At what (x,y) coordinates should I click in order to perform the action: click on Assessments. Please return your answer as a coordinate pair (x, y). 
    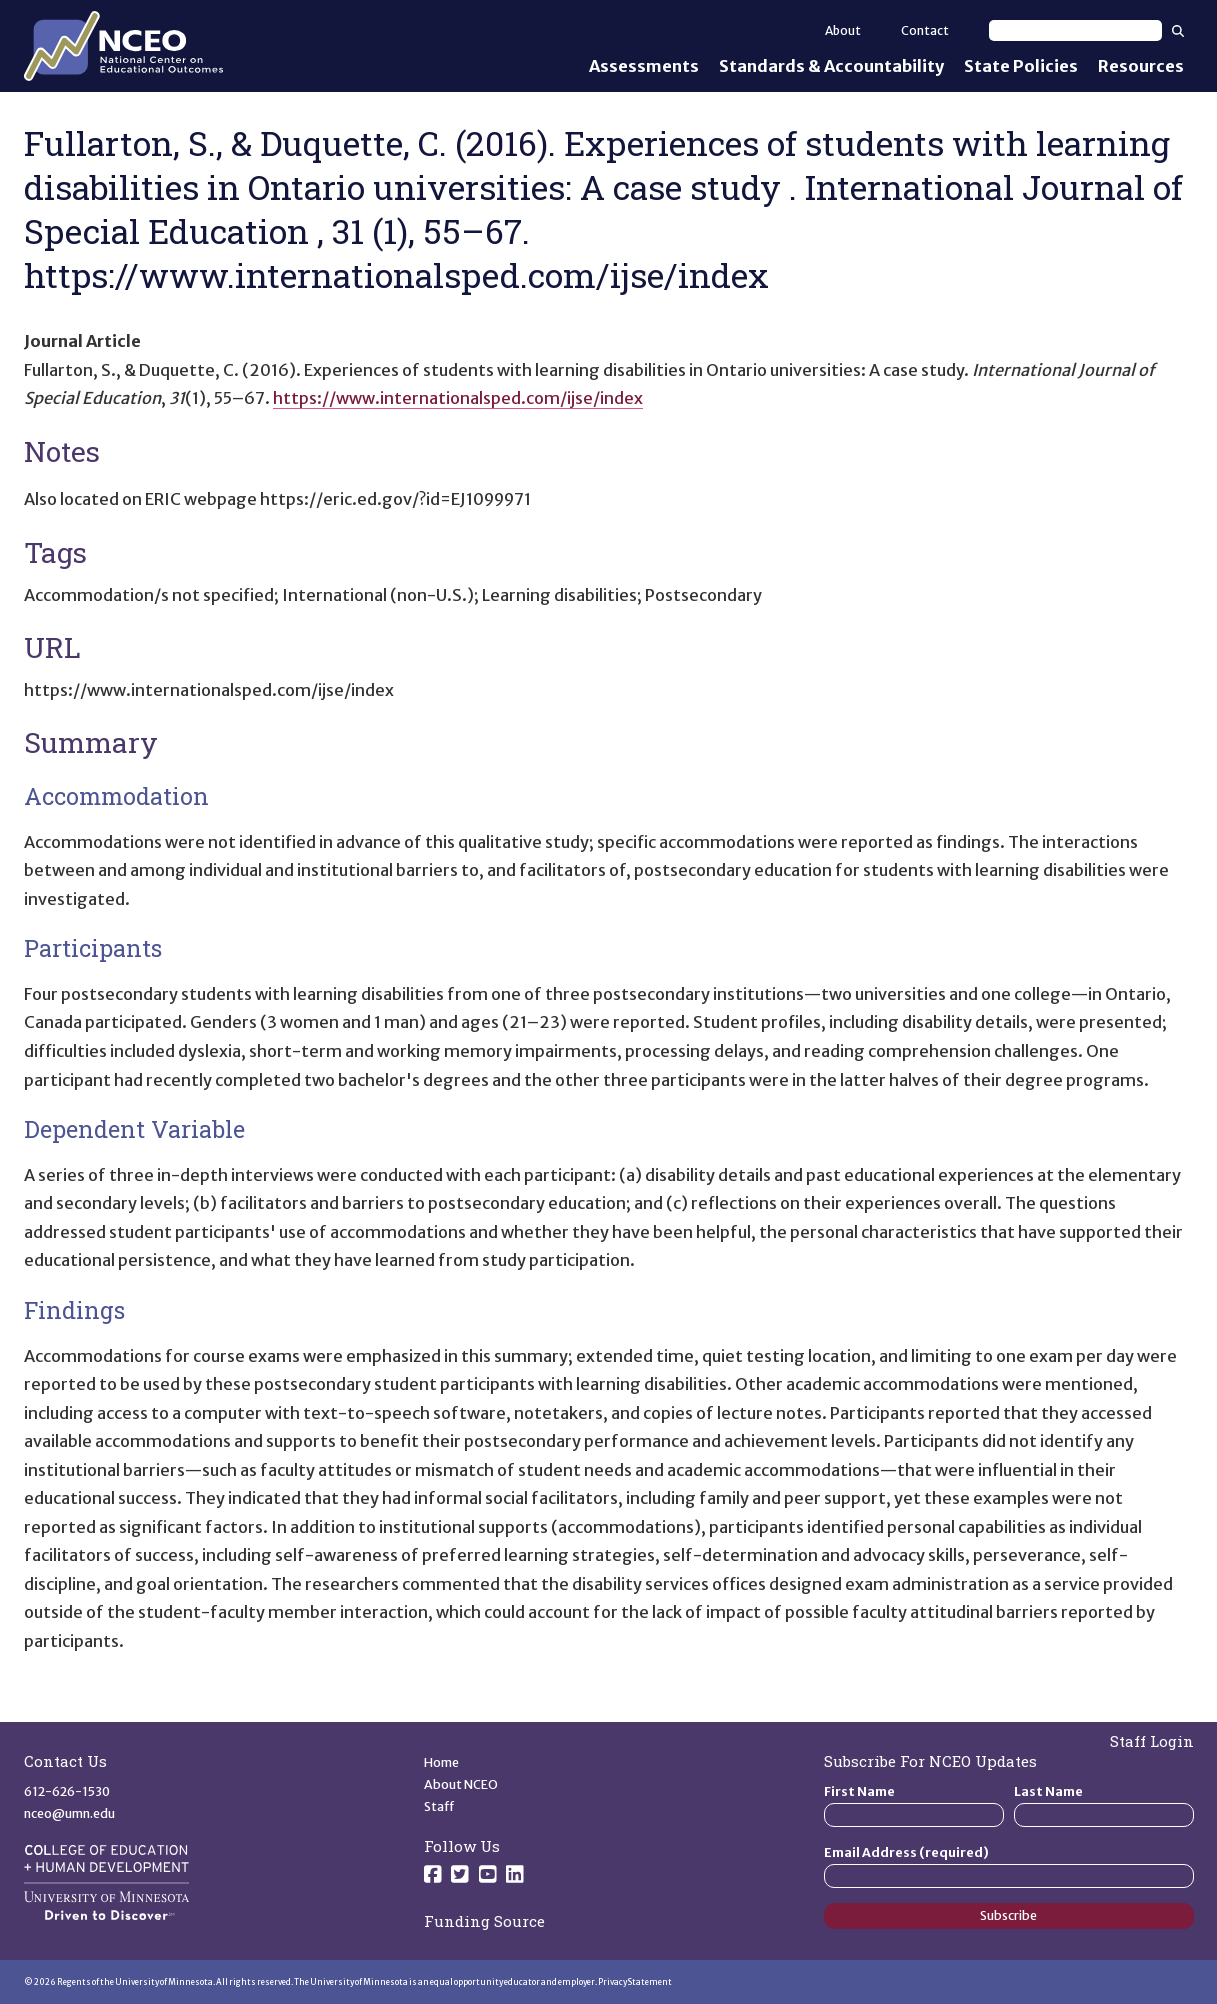
    Looking at the image, I should click on (644, 66).